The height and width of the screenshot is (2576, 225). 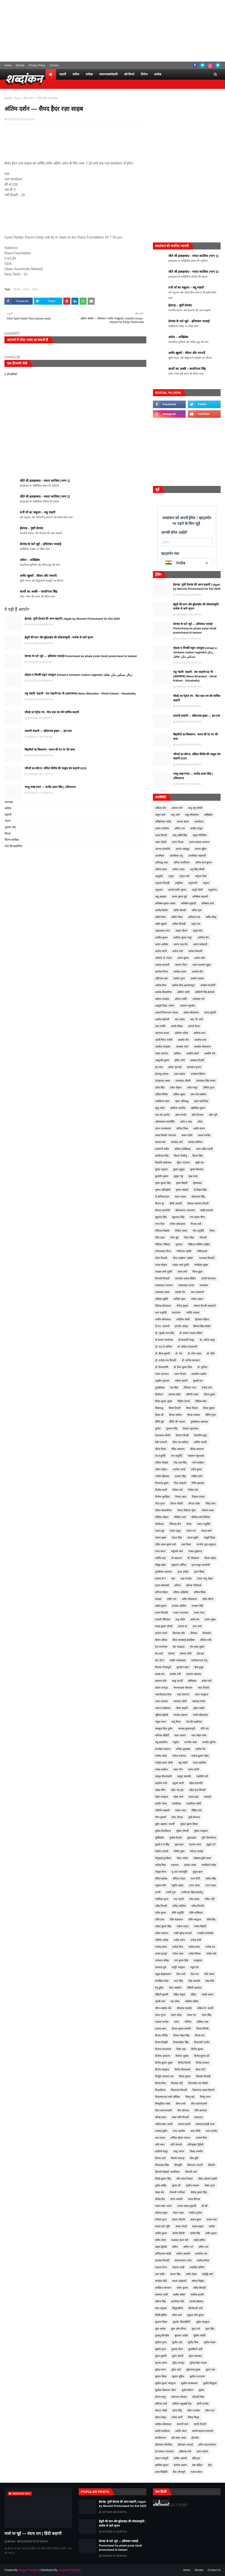 I want to click on अर्नेस्तो ‘चे’ गेवारा, so click(x=163, y=958).